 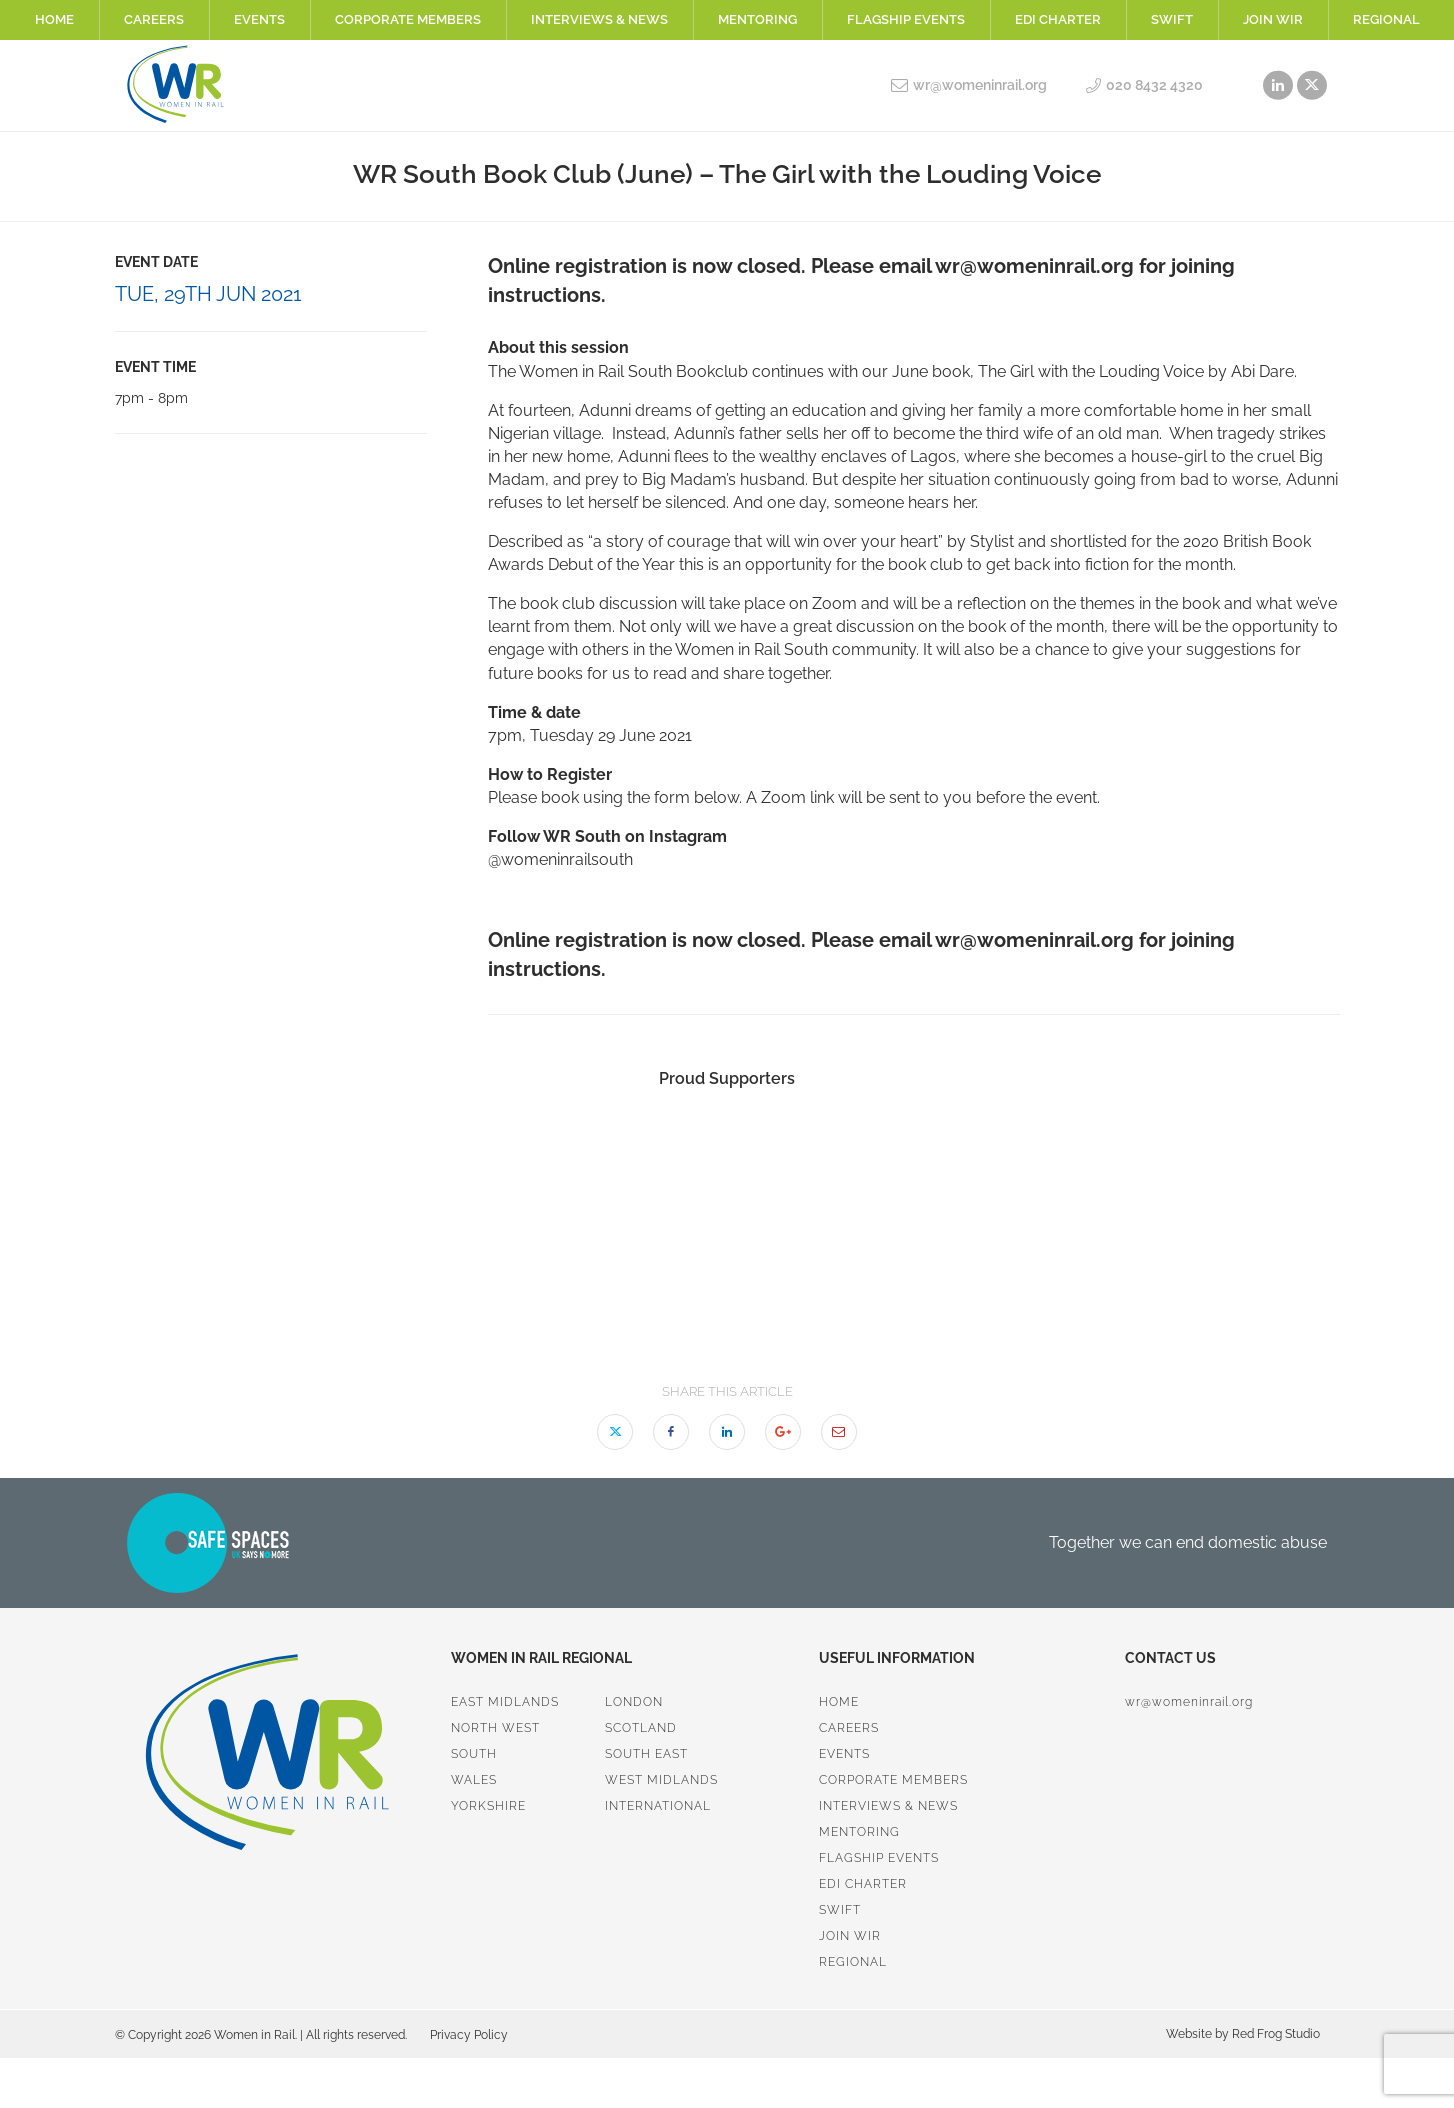 What do you see at coordinates (1172, 19) in the screenshot?
I see `SWiFT` at bounding box center [1172, 19].